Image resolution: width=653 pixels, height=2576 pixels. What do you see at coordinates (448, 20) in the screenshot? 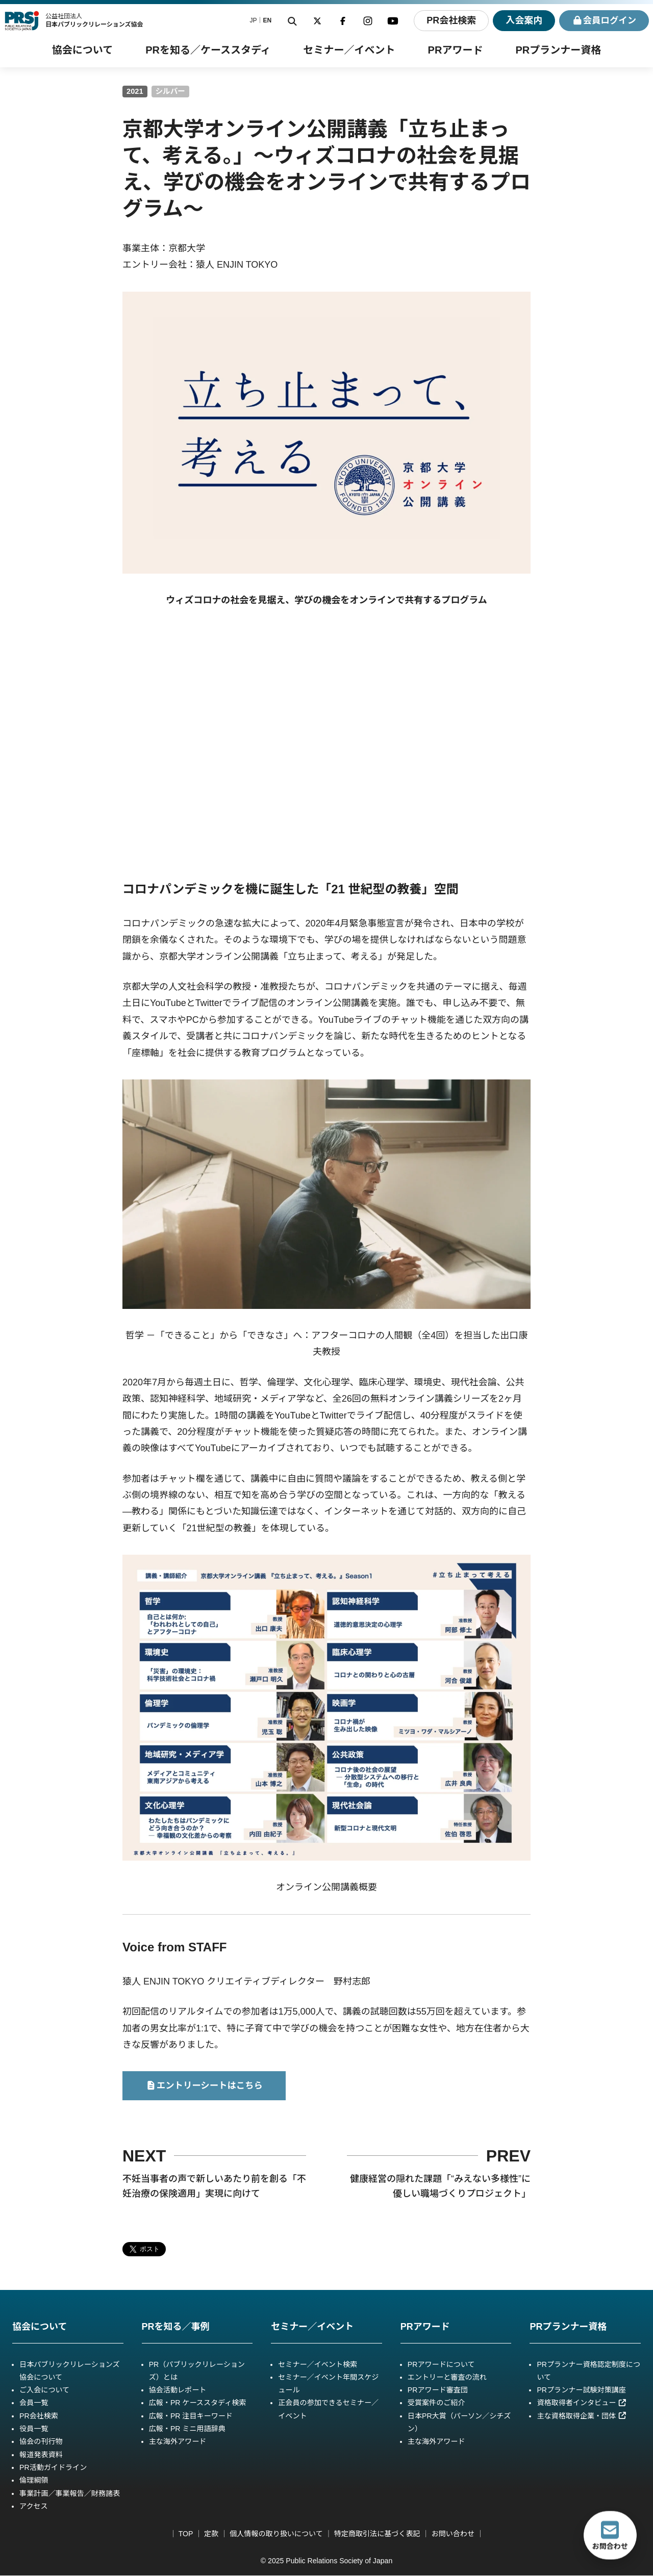
I see `PR会社検索` at bounding box center [448, 20].